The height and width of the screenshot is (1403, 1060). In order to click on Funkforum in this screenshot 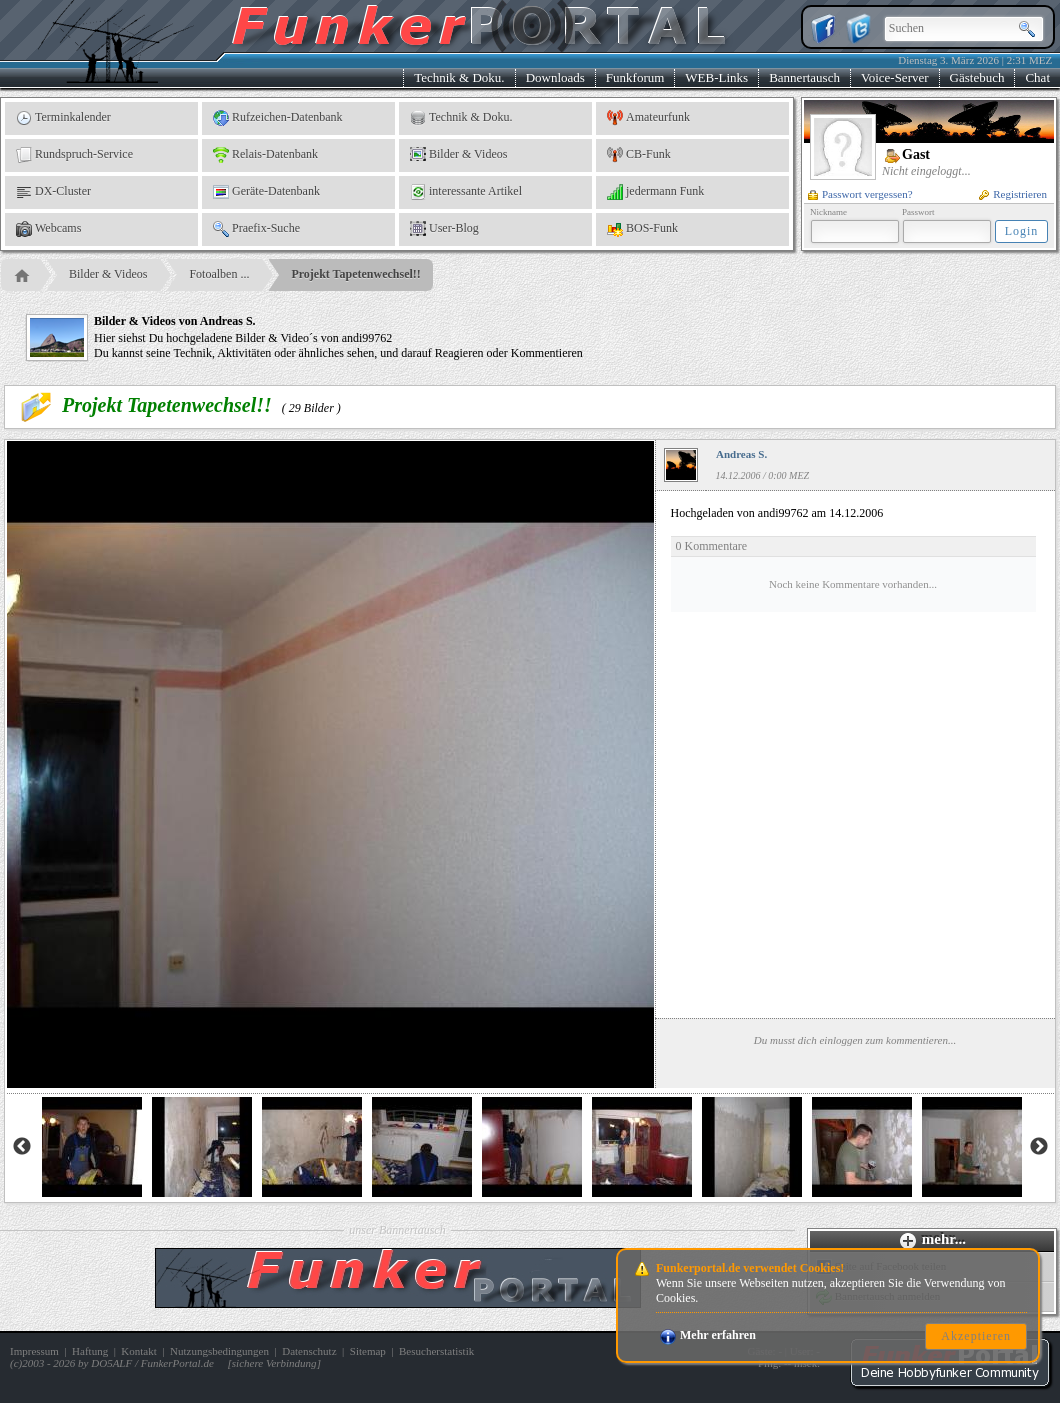, I will do `click(635, 77)`.